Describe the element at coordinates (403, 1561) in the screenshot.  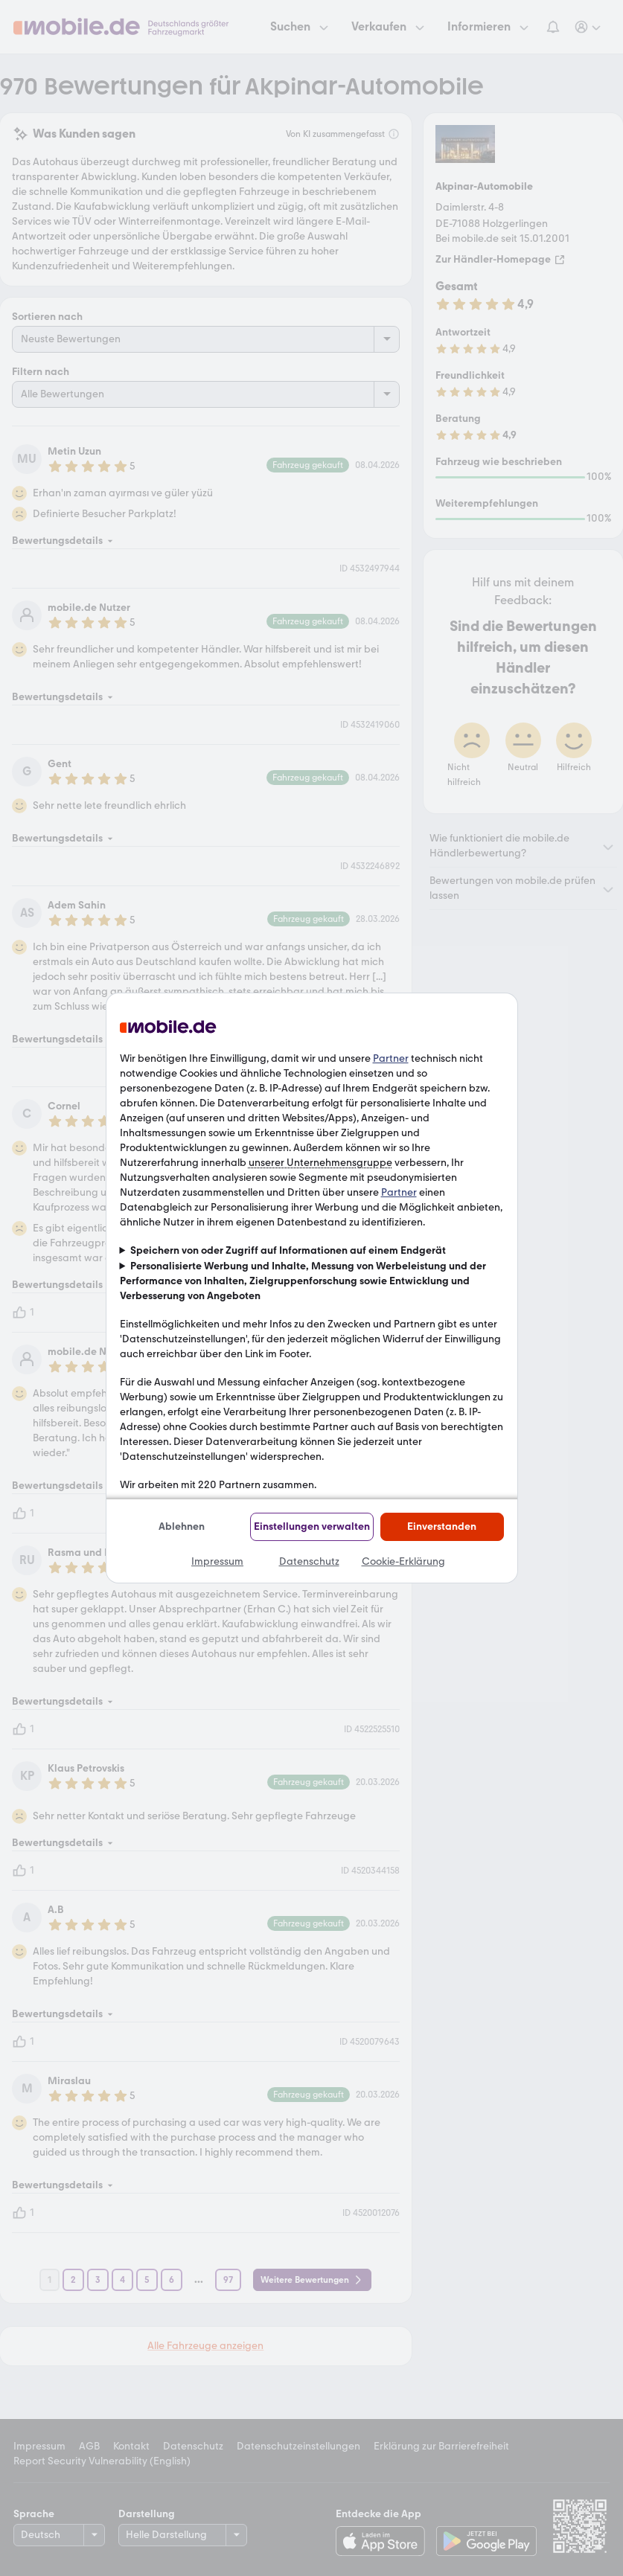
I see `Cookie-Erklärung` at that location.